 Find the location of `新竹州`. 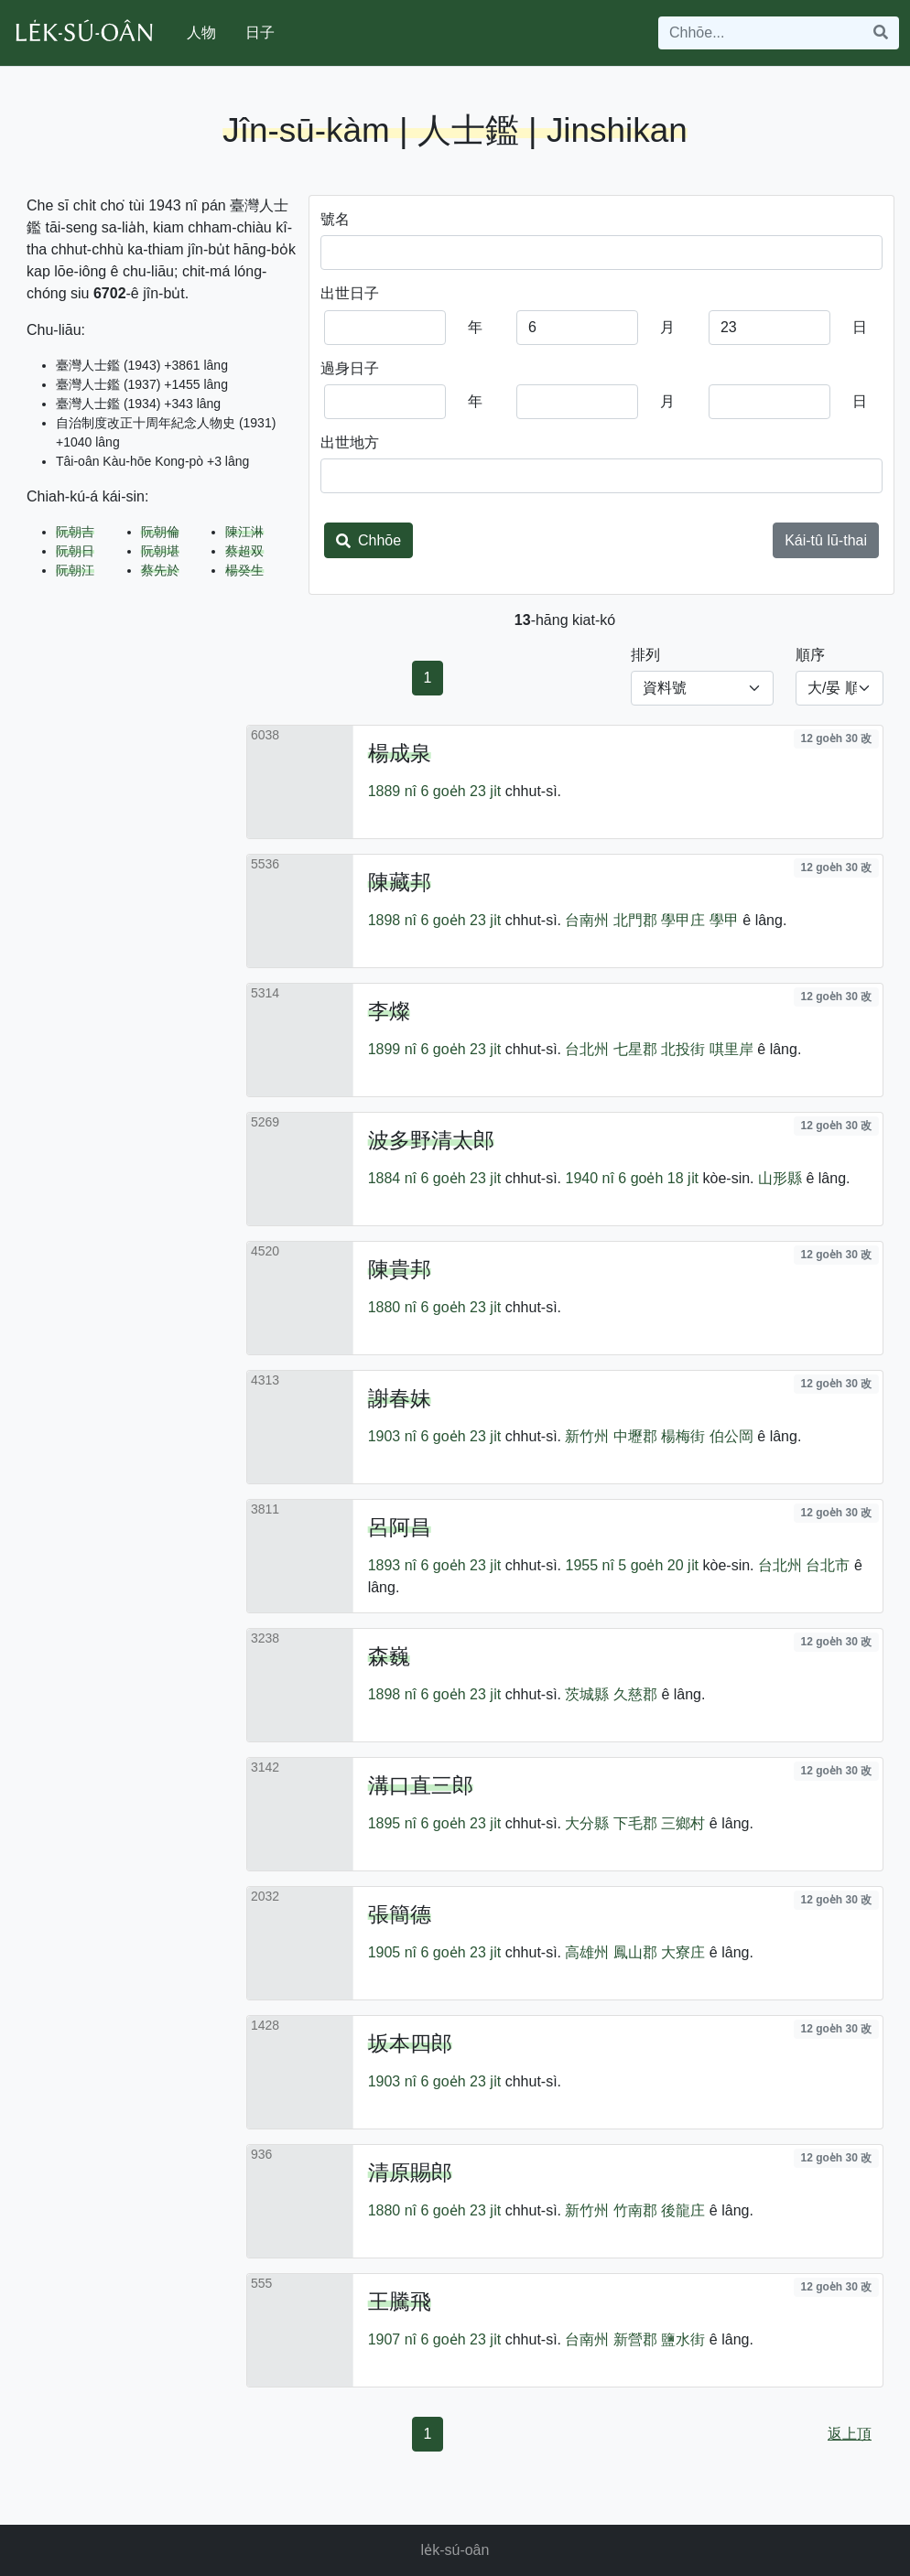

新竹州 is located at coordinates (587, 1436).